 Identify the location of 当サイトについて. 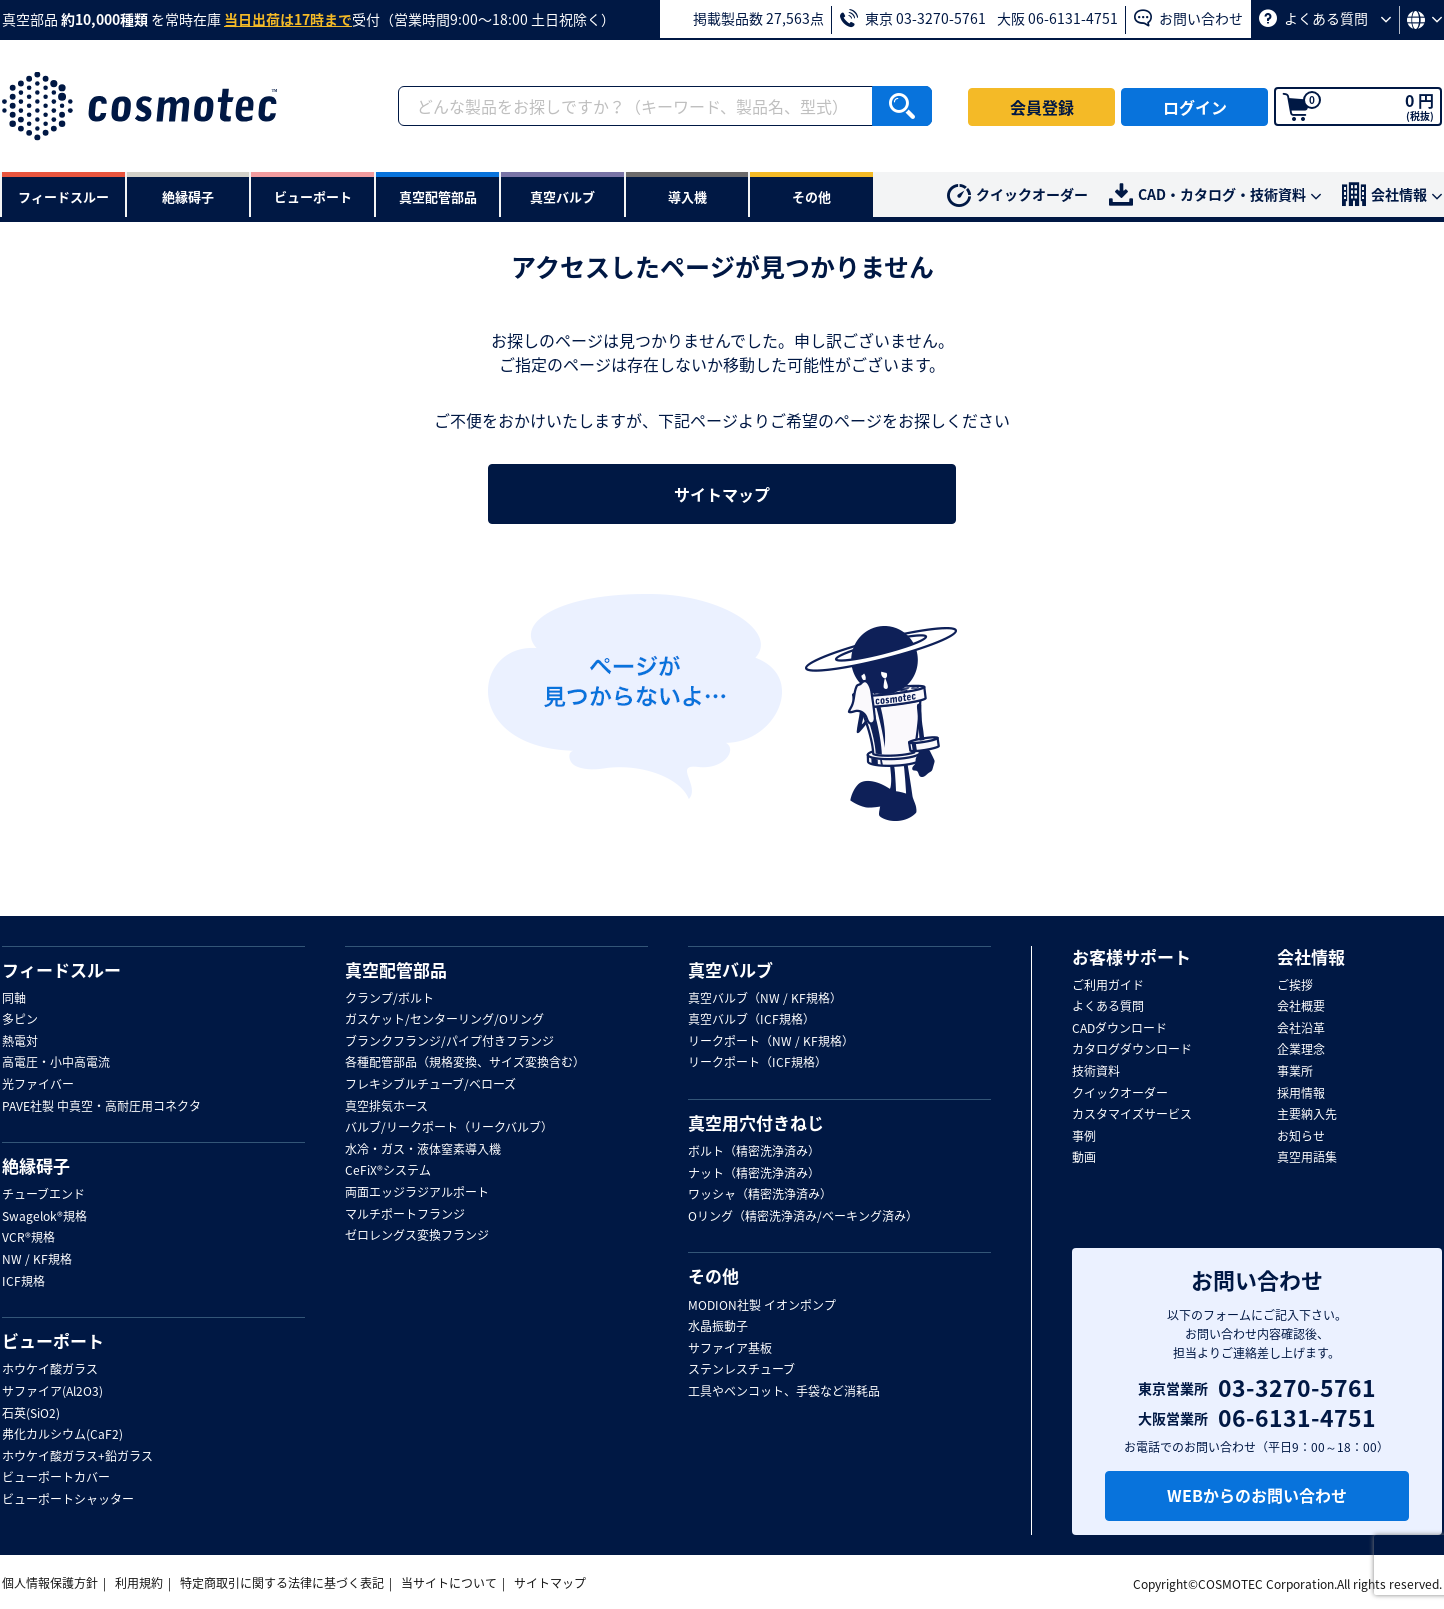
(449, 1583).